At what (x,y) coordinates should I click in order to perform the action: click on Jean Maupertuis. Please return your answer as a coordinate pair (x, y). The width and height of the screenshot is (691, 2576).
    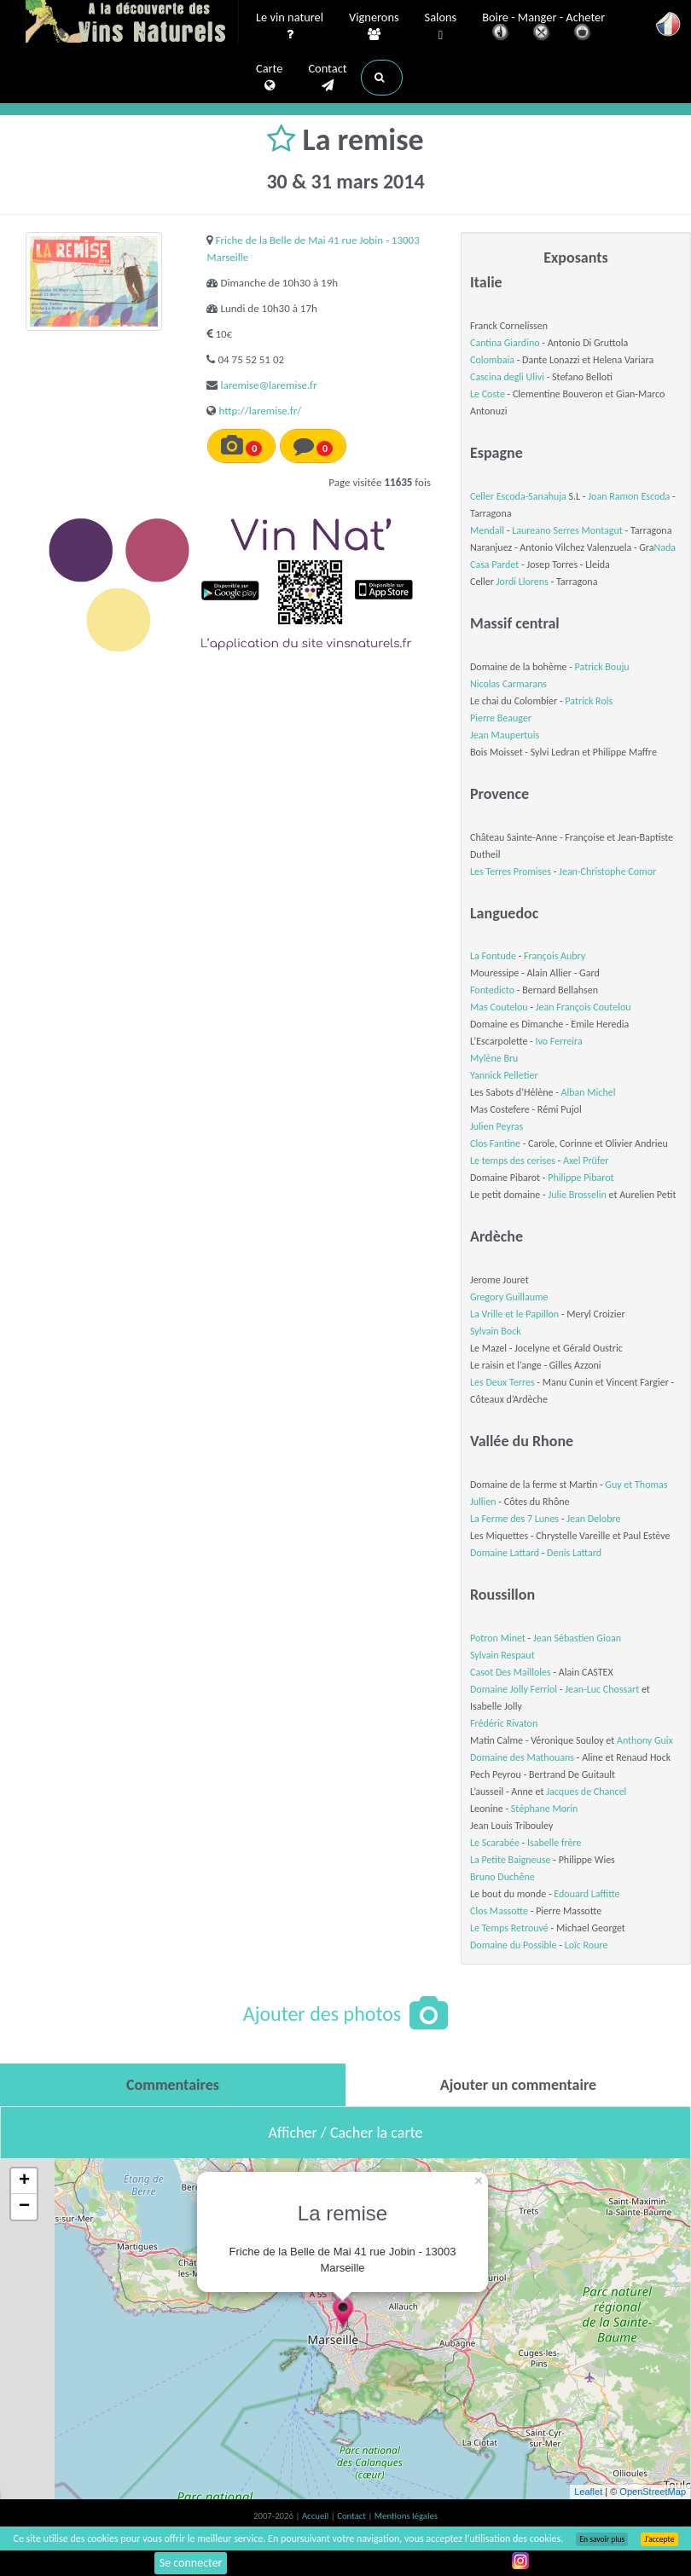
    Looking at the image, I should click on (504, 735).